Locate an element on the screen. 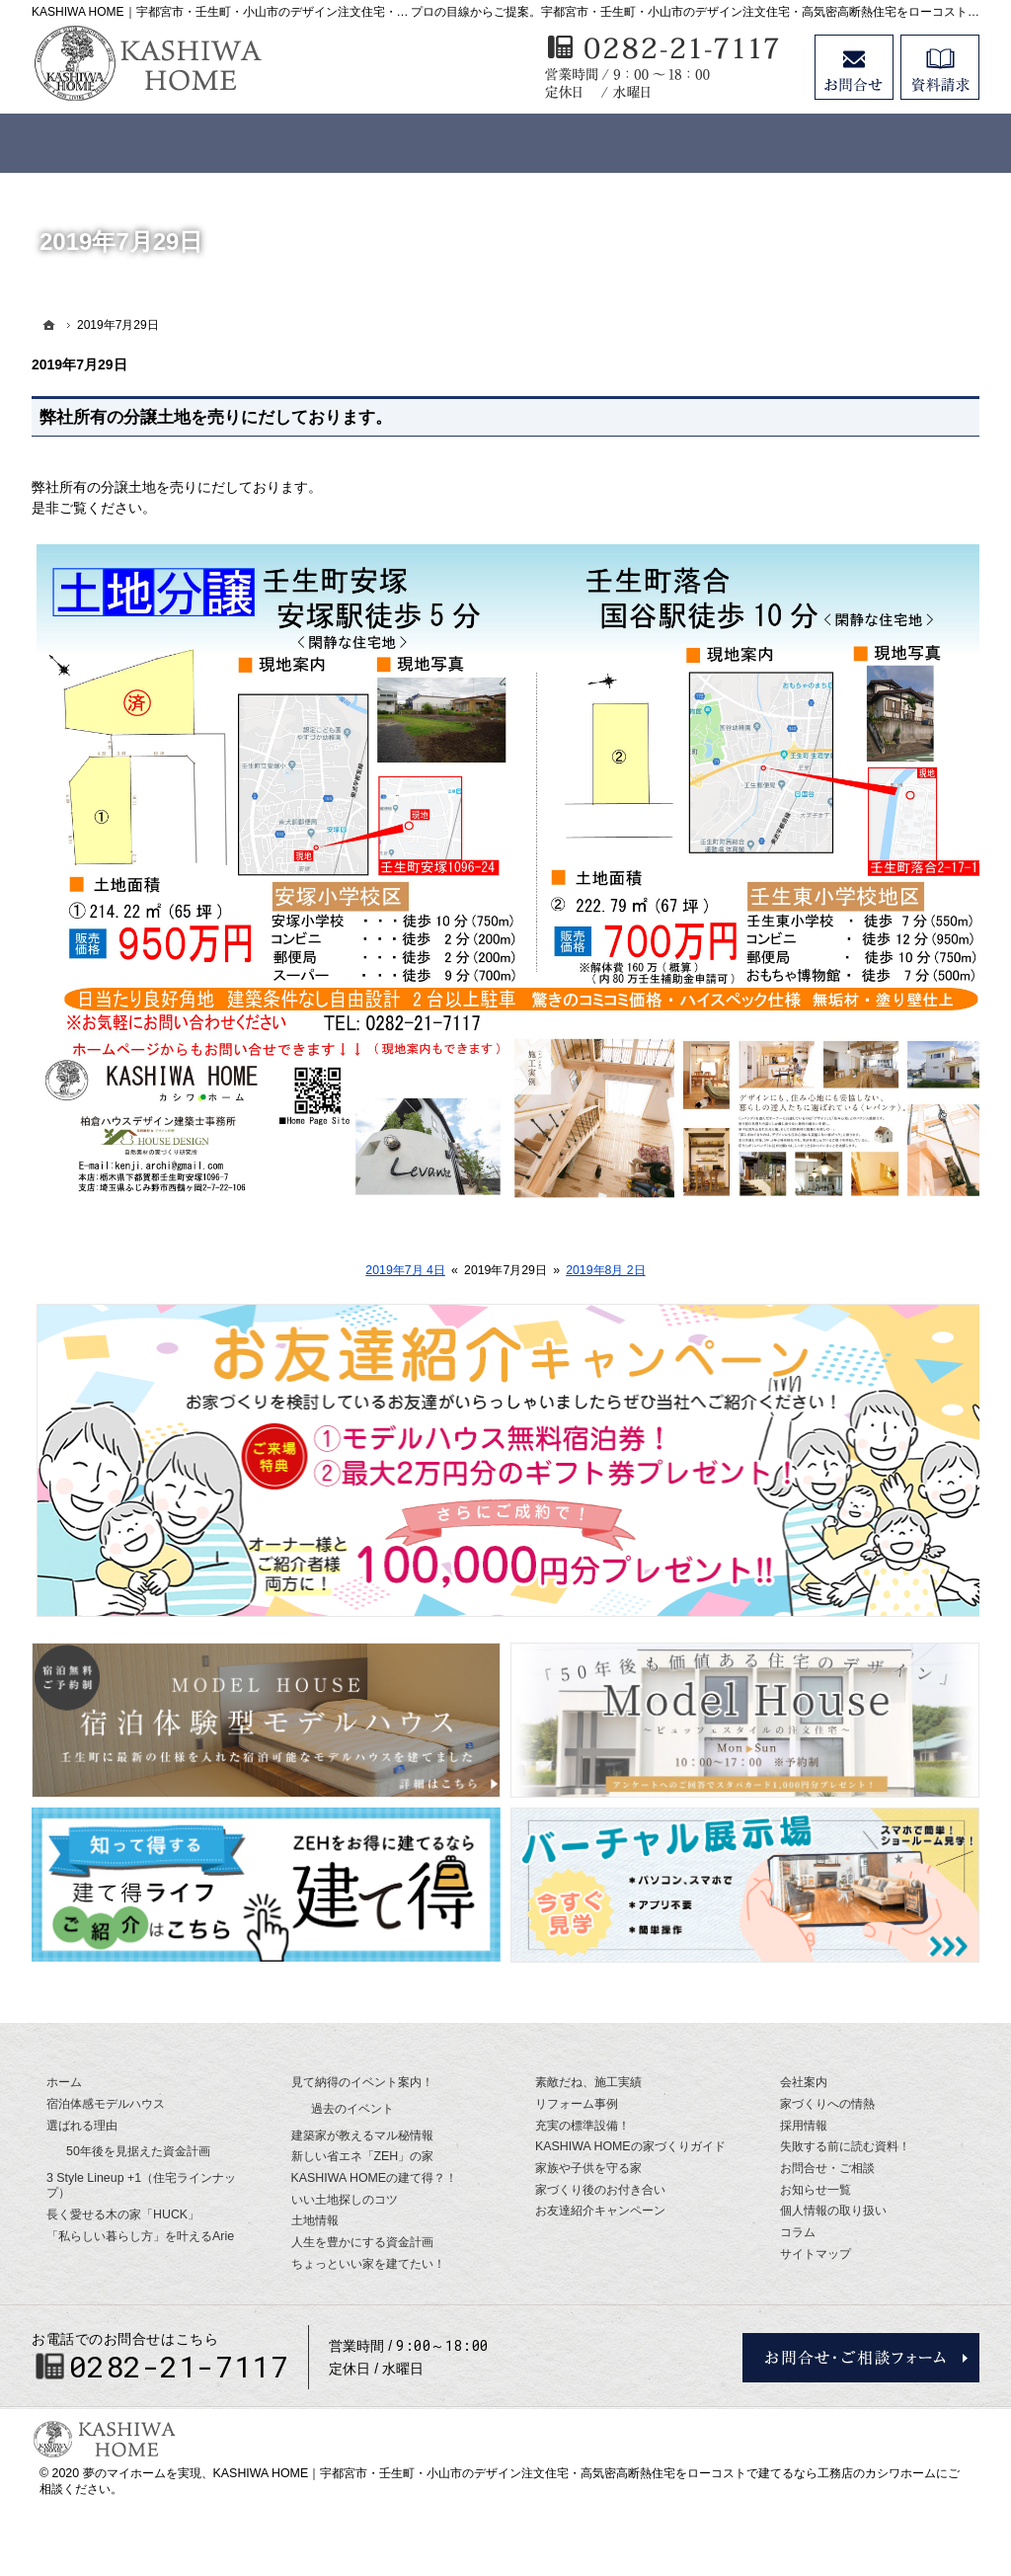 This screenshot has height=2576, width=1011. お問合せ・ご相談フォーム is located at coordinates (860, 2357).